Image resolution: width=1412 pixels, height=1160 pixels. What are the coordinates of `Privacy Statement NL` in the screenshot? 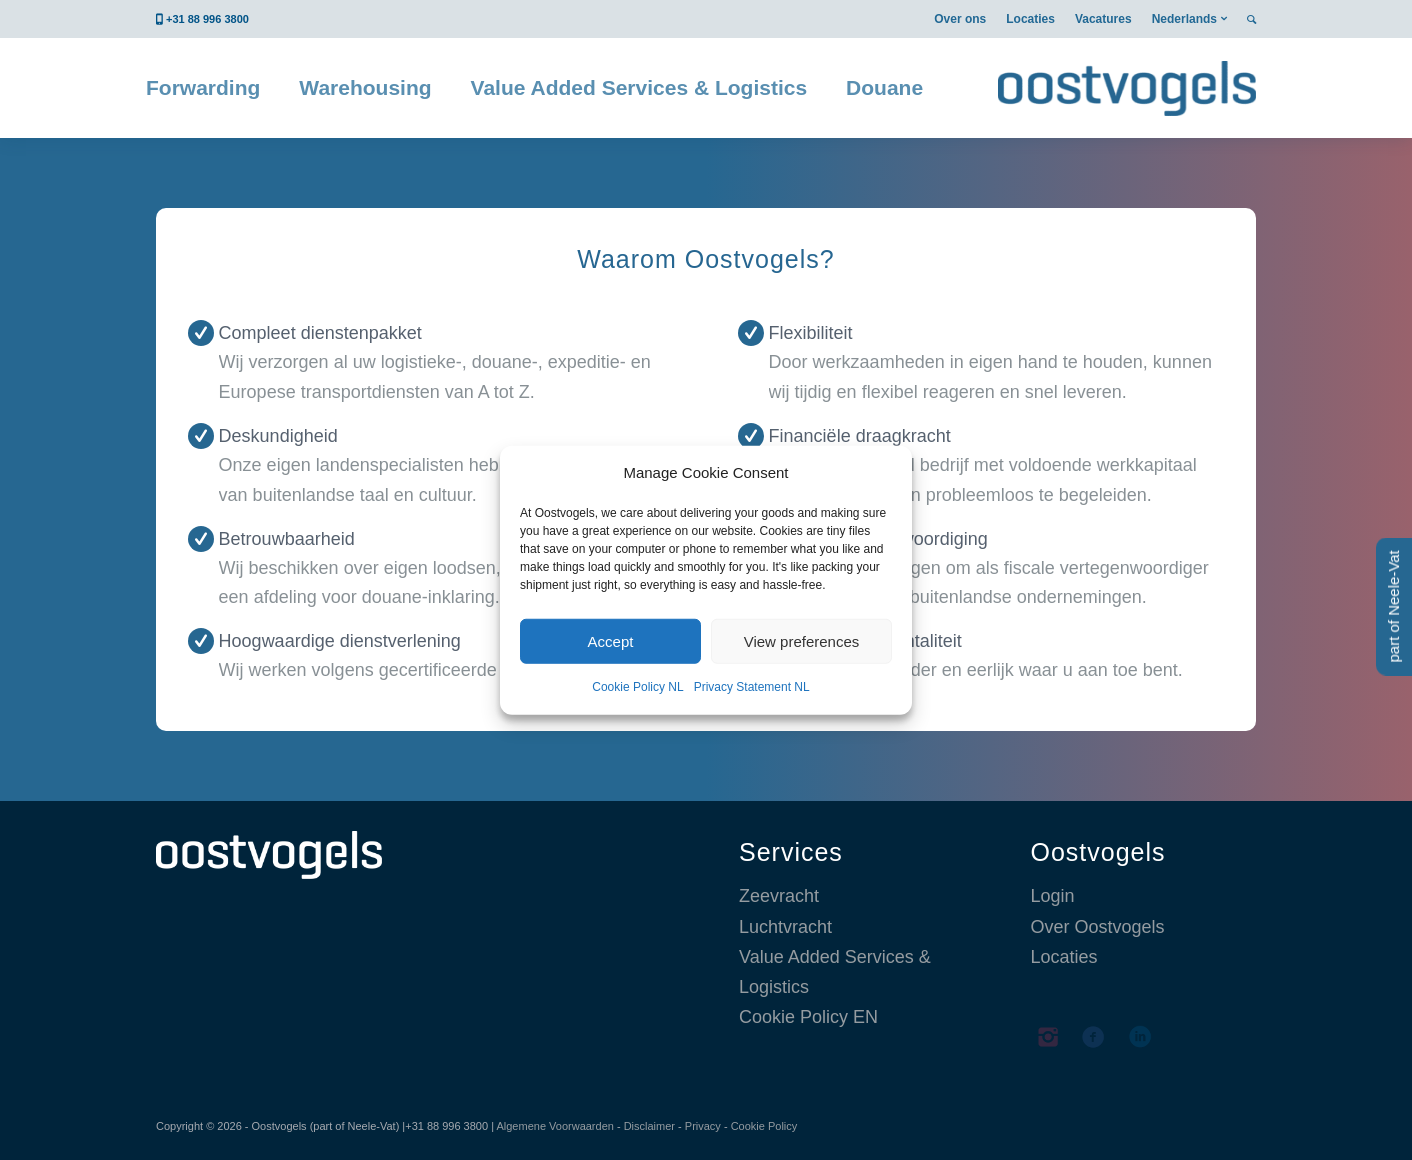 It's located at (752, 687).